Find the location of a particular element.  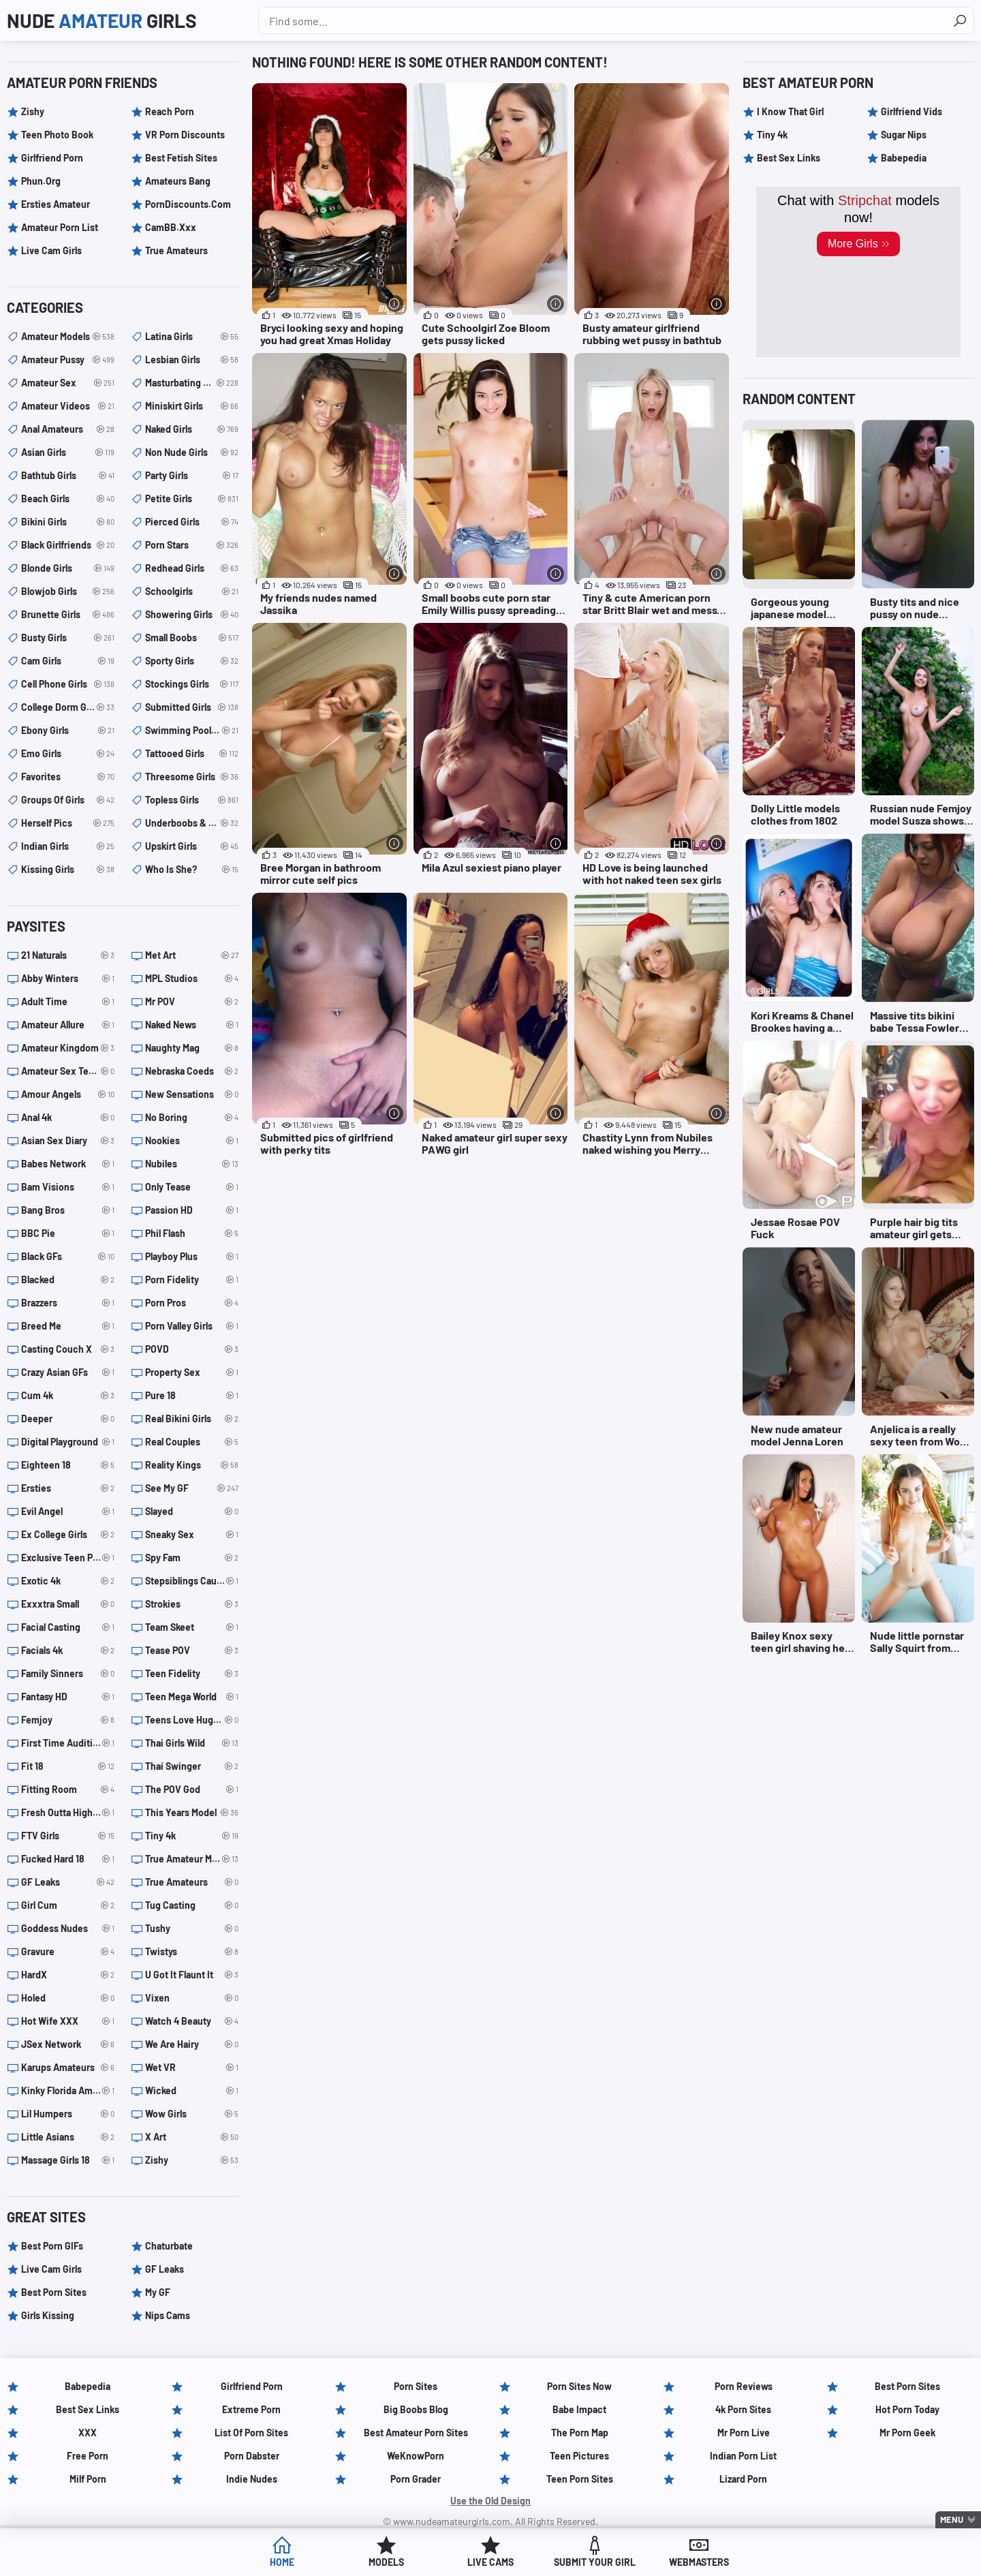

Girlfriend Porn is located at coordinates (52, 158).